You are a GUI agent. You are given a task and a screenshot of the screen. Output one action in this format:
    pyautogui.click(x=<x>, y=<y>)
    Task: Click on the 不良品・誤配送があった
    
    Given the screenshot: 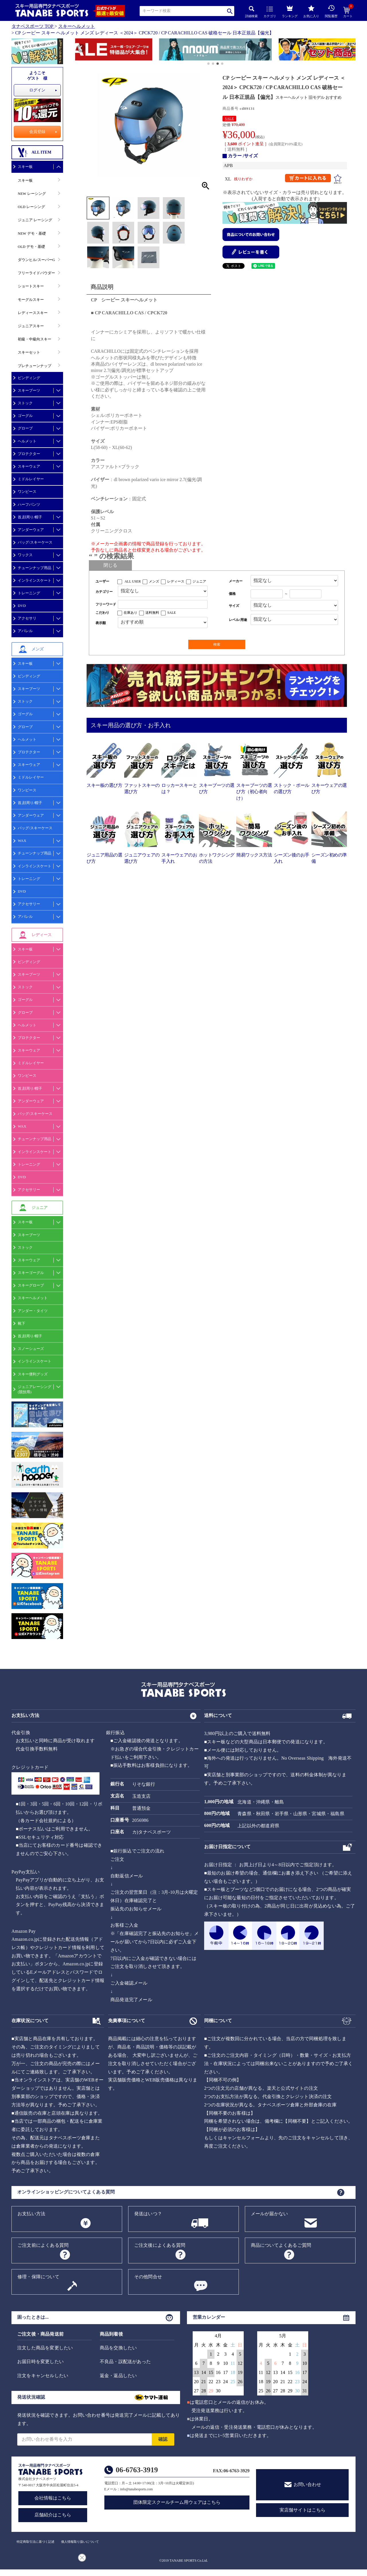 What is the action you would take?
    pyautogui.click(x=125, y=2361)
    